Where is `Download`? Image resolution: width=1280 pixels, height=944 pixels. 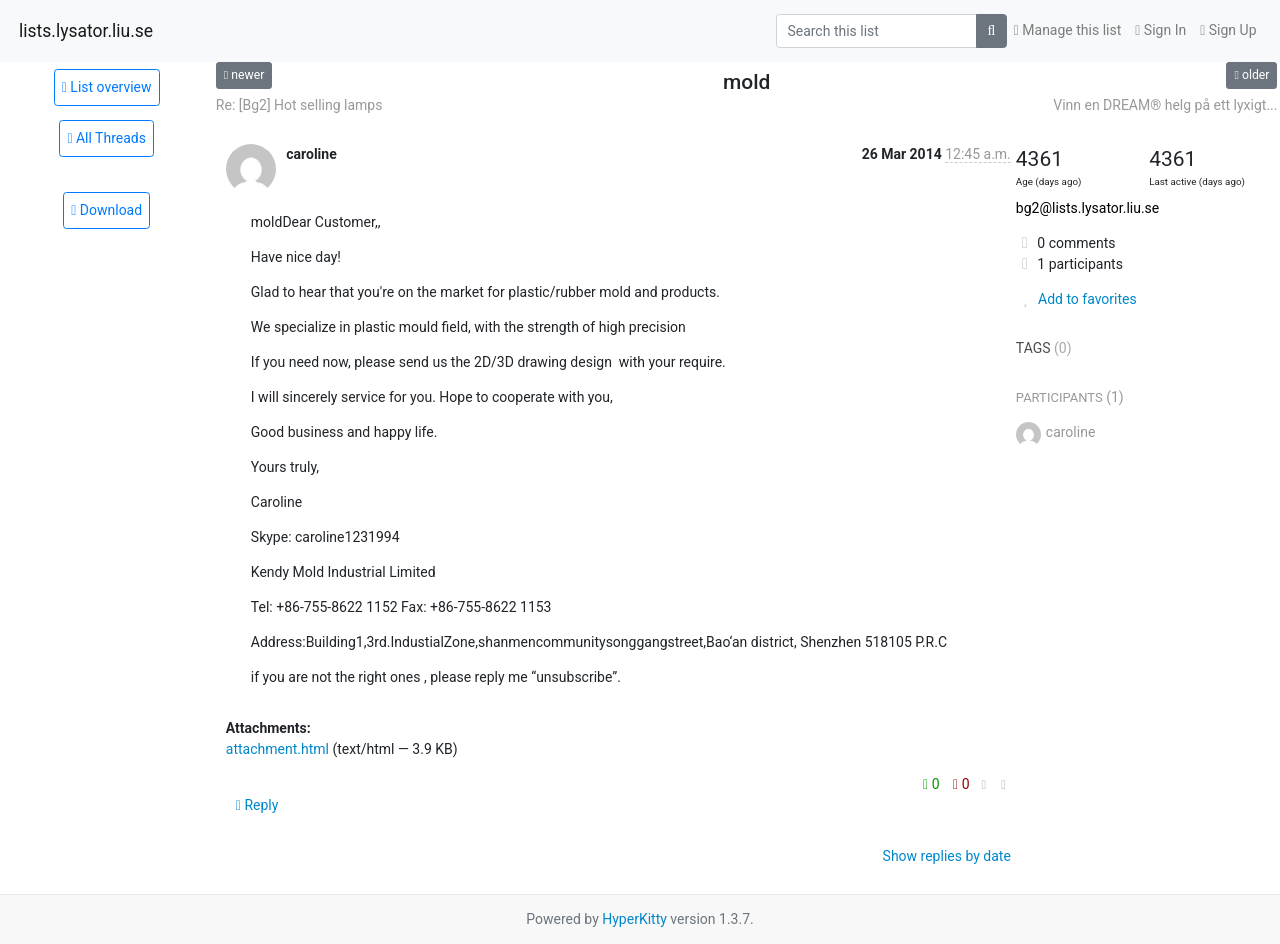 Download is located at coordinates (106, 210).